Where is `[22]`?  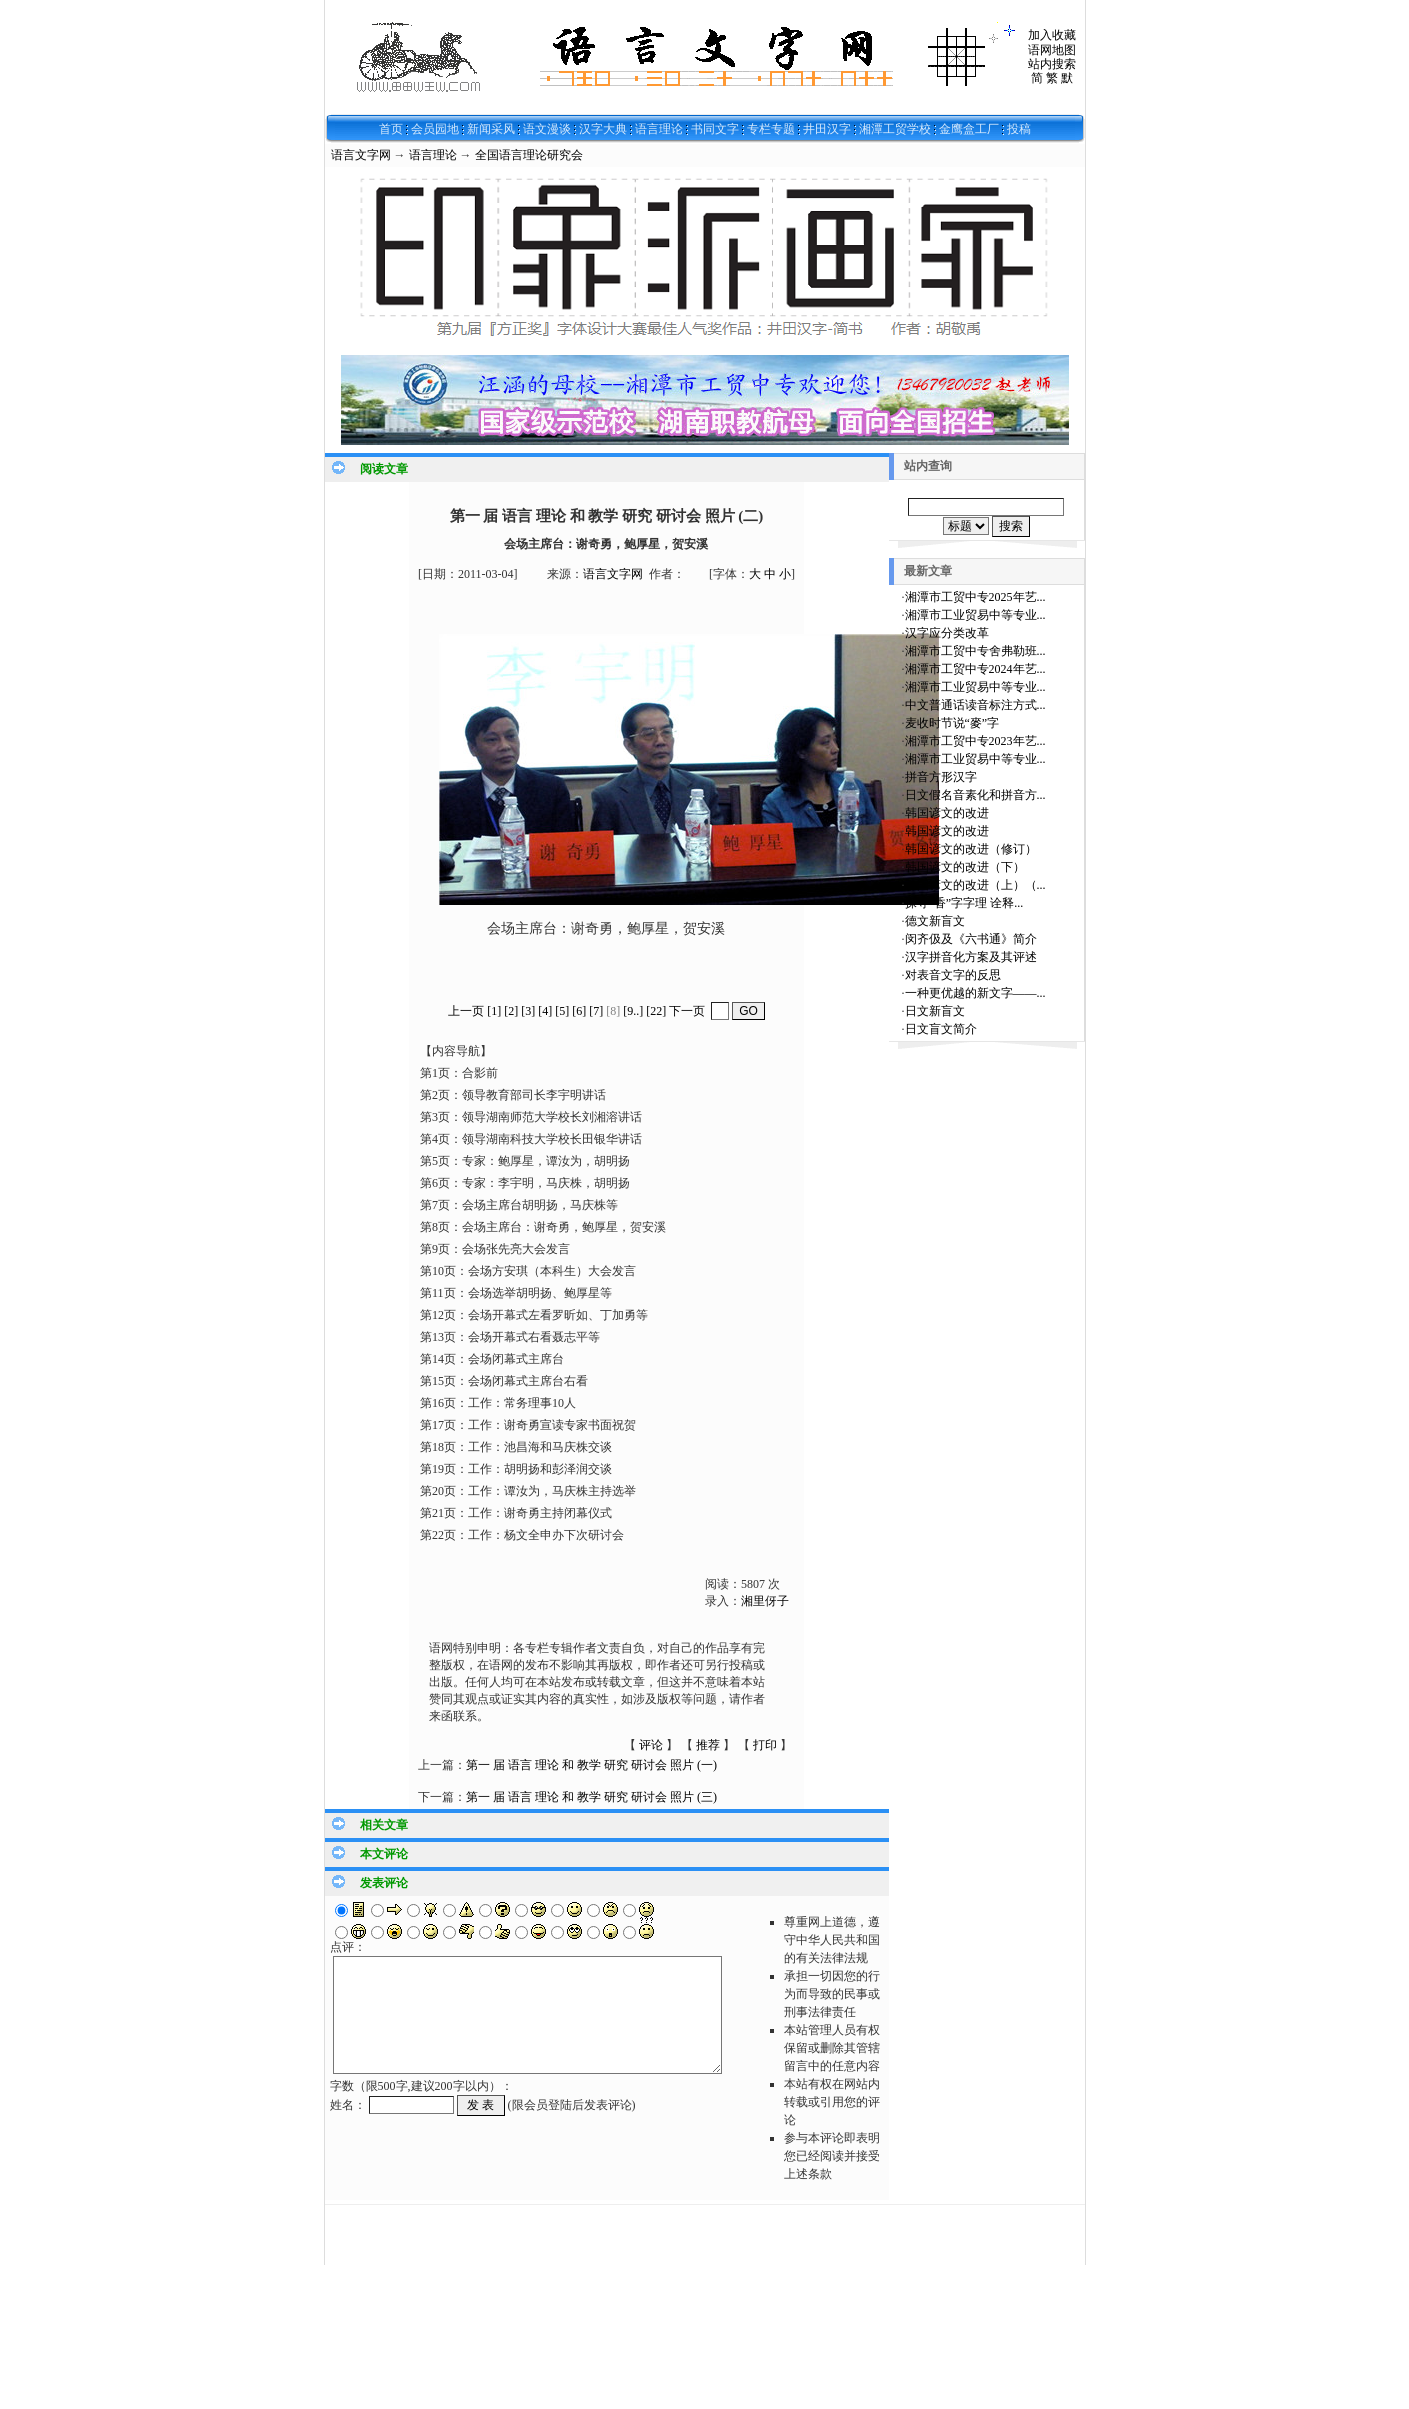 [22] is located at coordinates (656, 1011).